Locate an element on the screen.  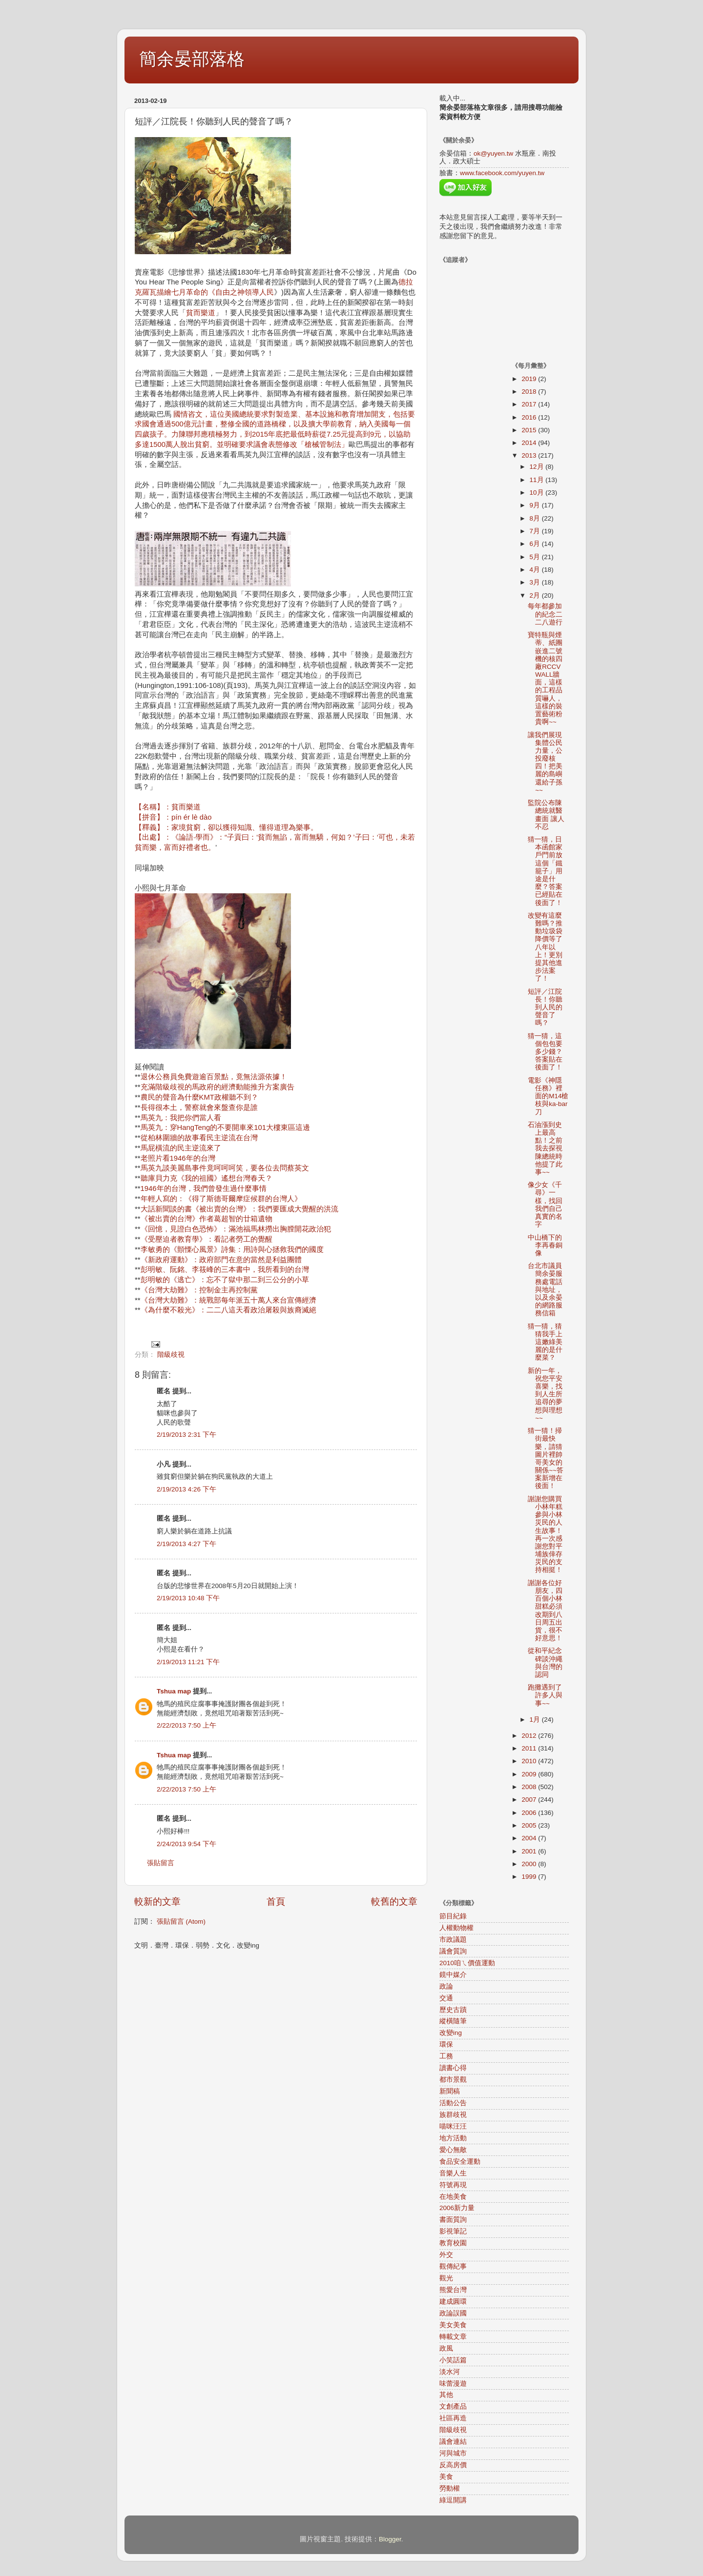
綠逗開講 is located at coordinates (453, 2500).